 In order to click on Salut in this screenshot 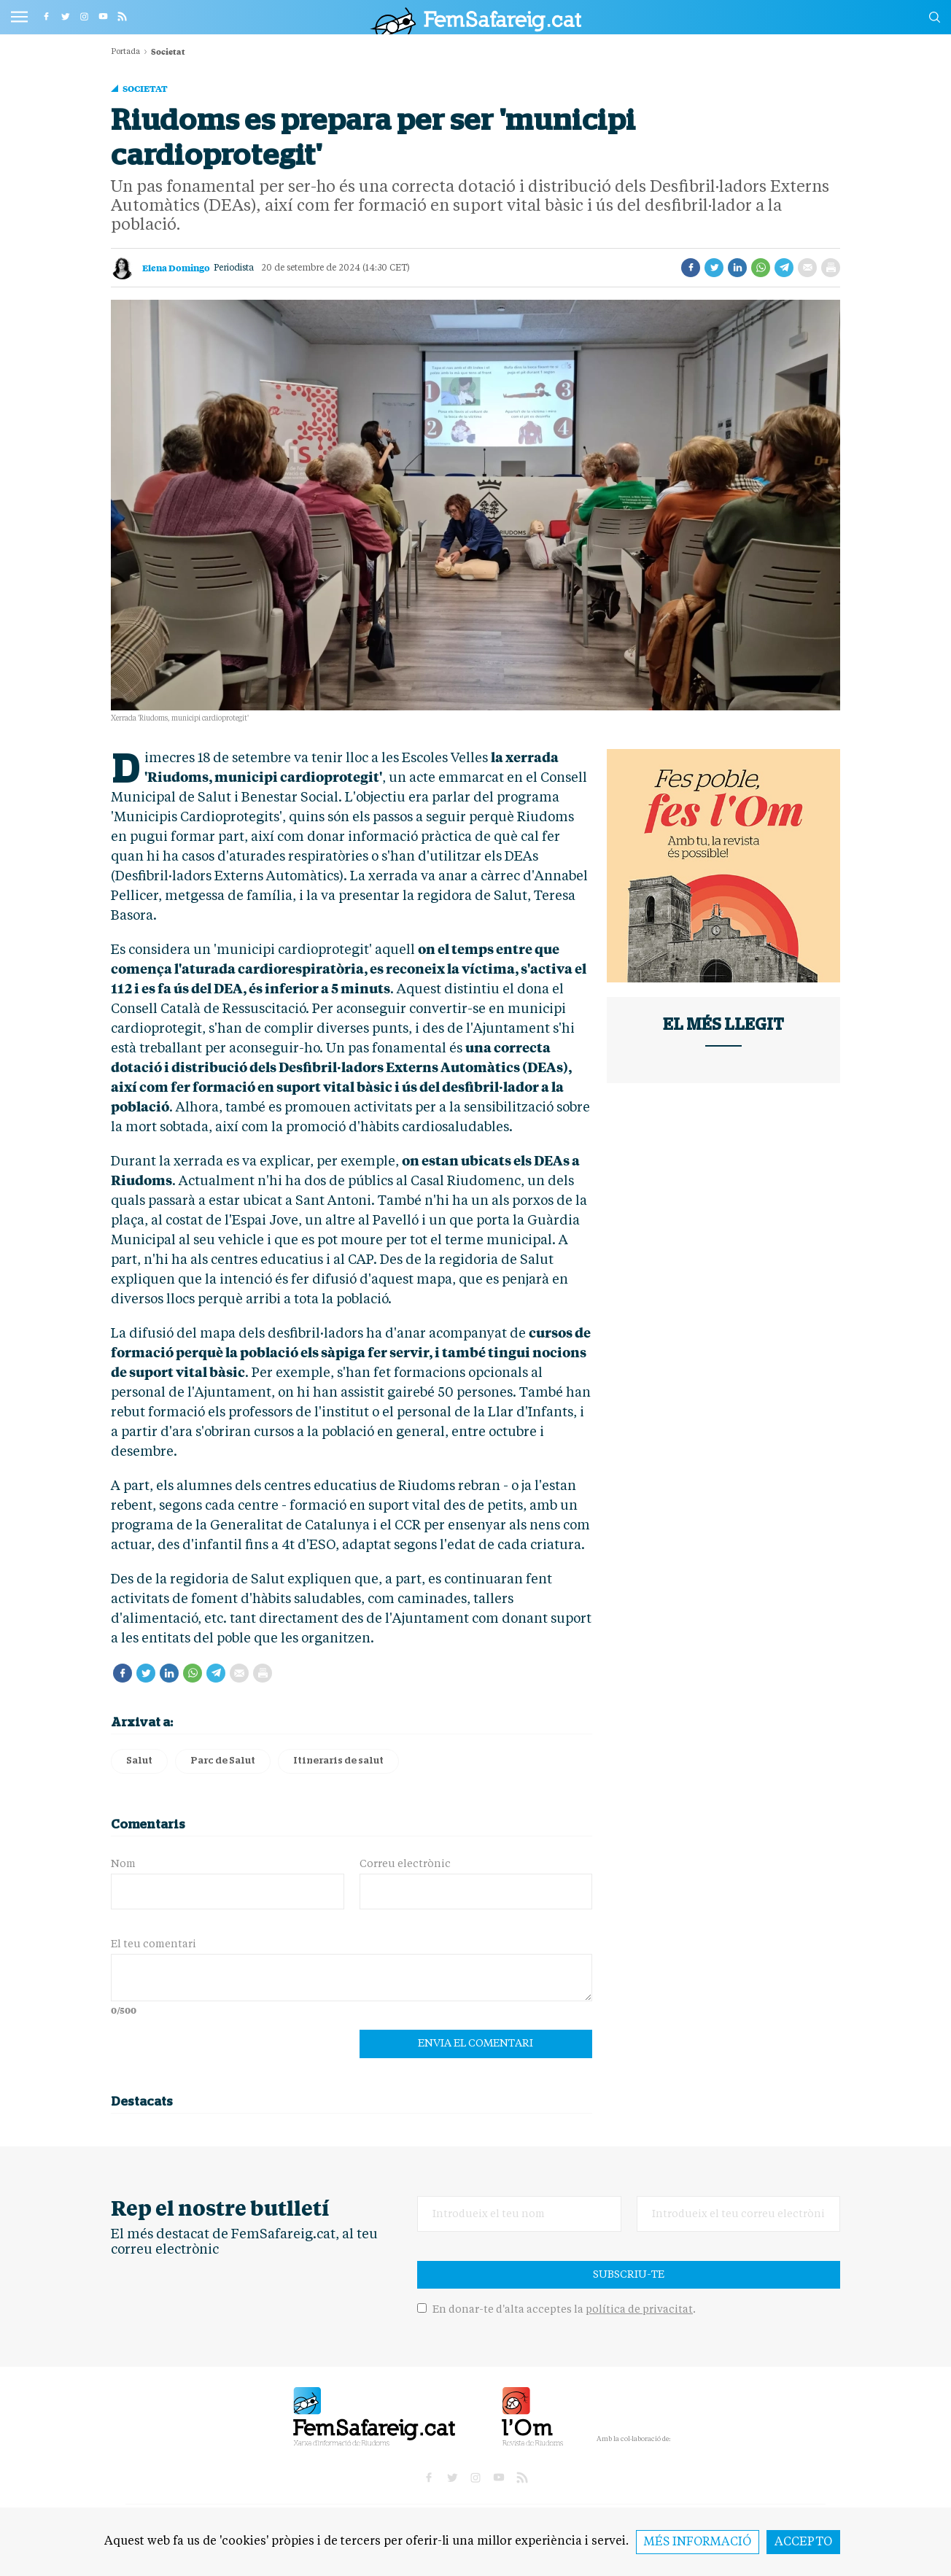, I will do `click(139, 1761)`.